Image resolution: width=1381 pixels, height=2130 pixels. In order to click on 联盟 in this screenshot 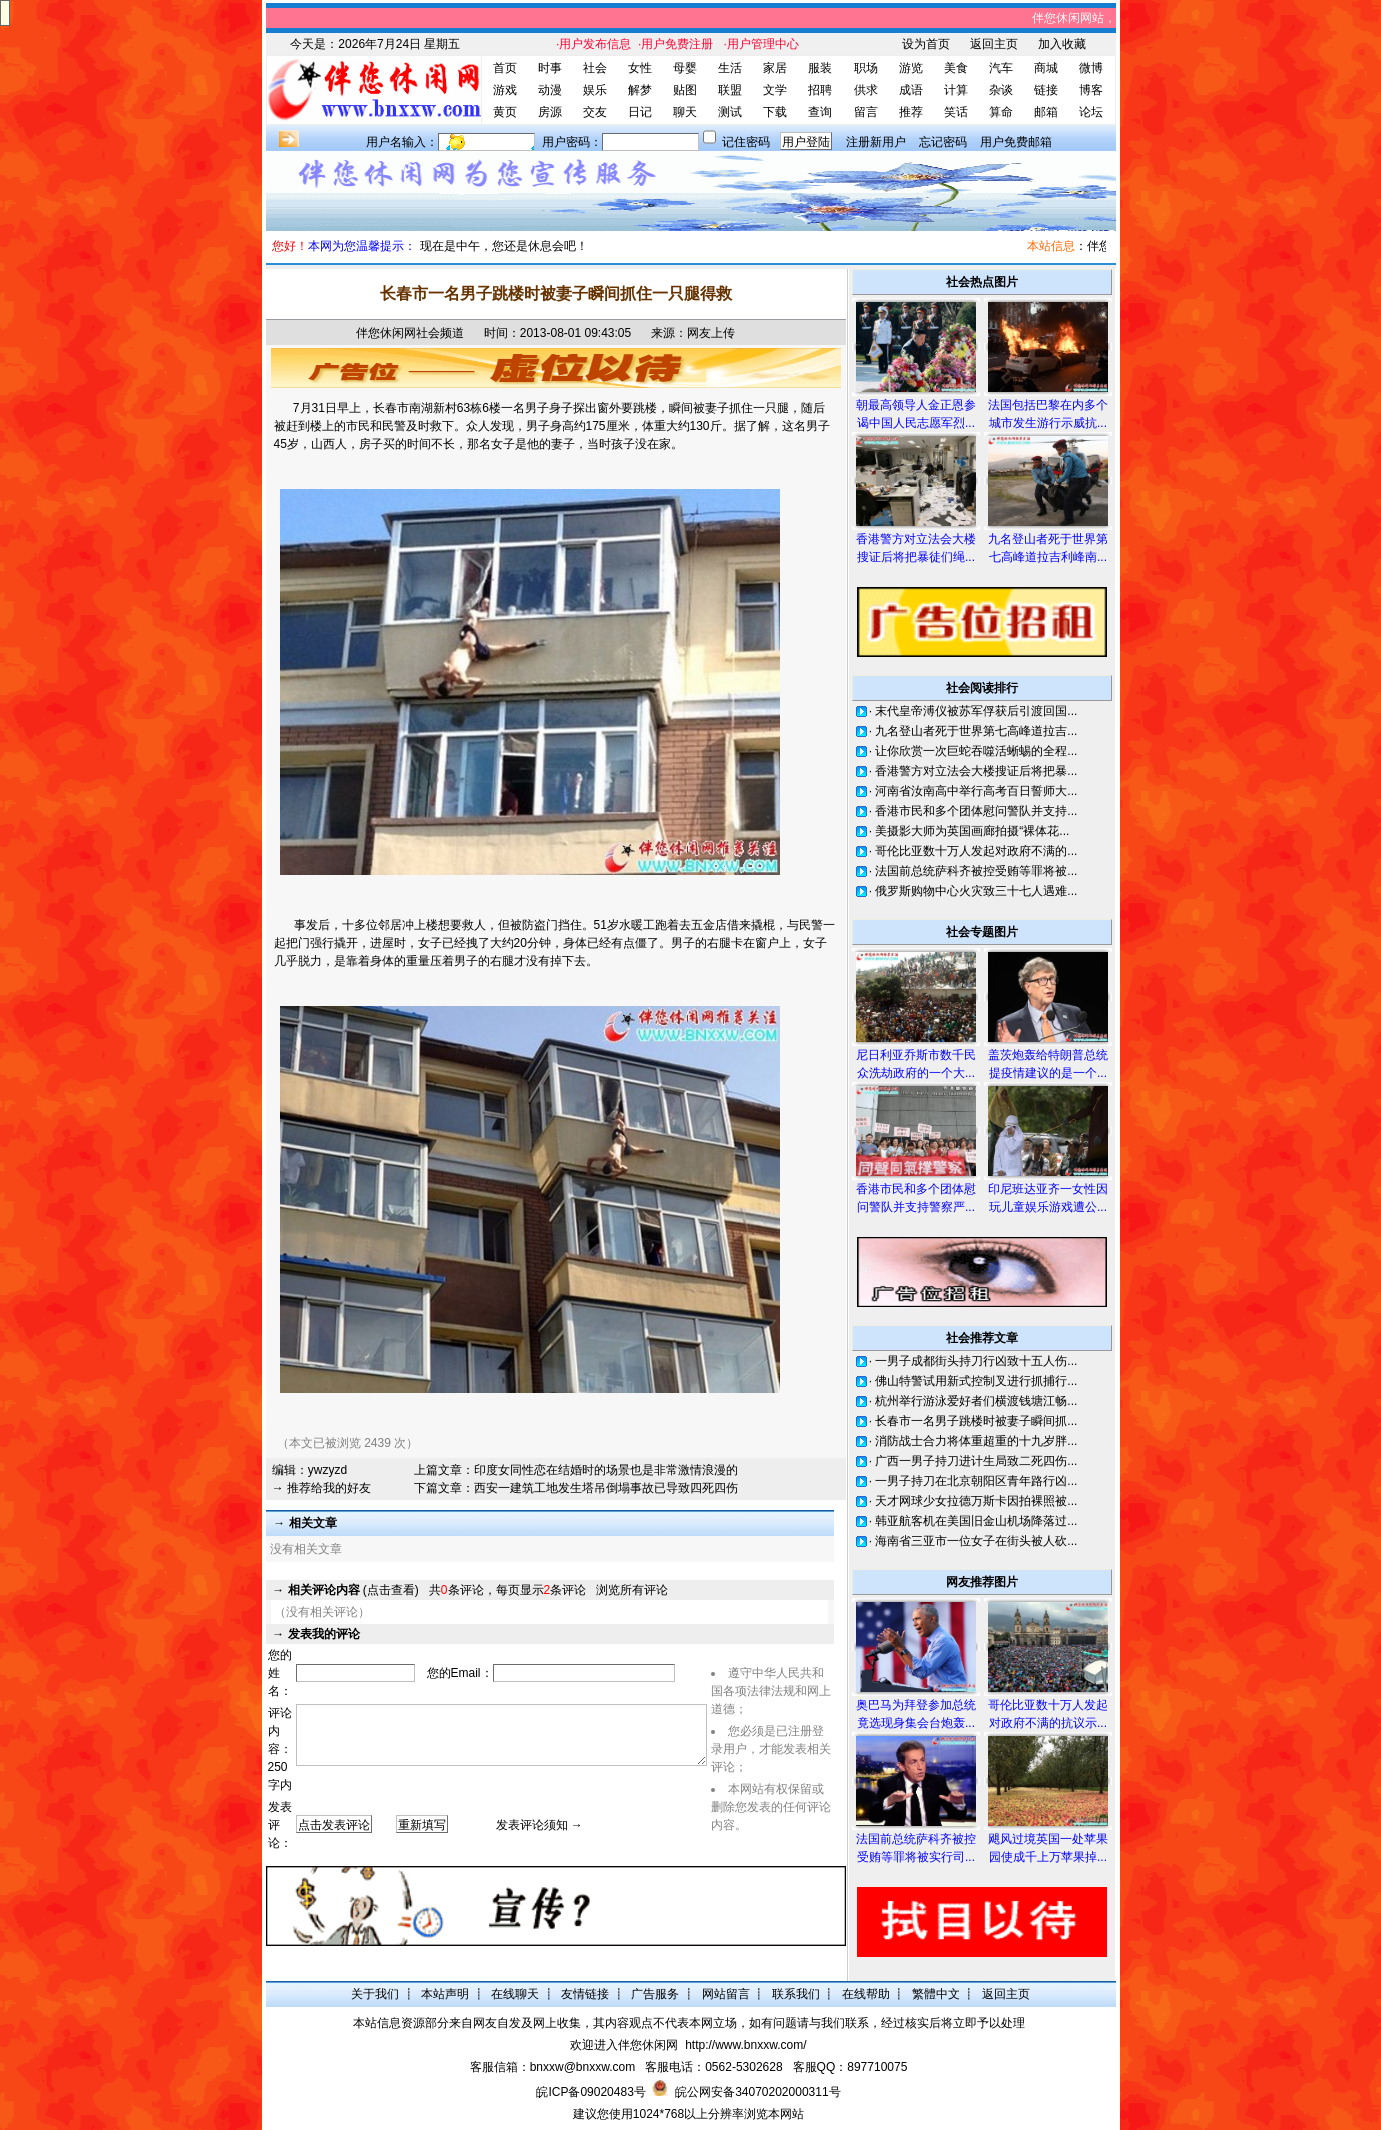, I will do `click(730, 90)`.